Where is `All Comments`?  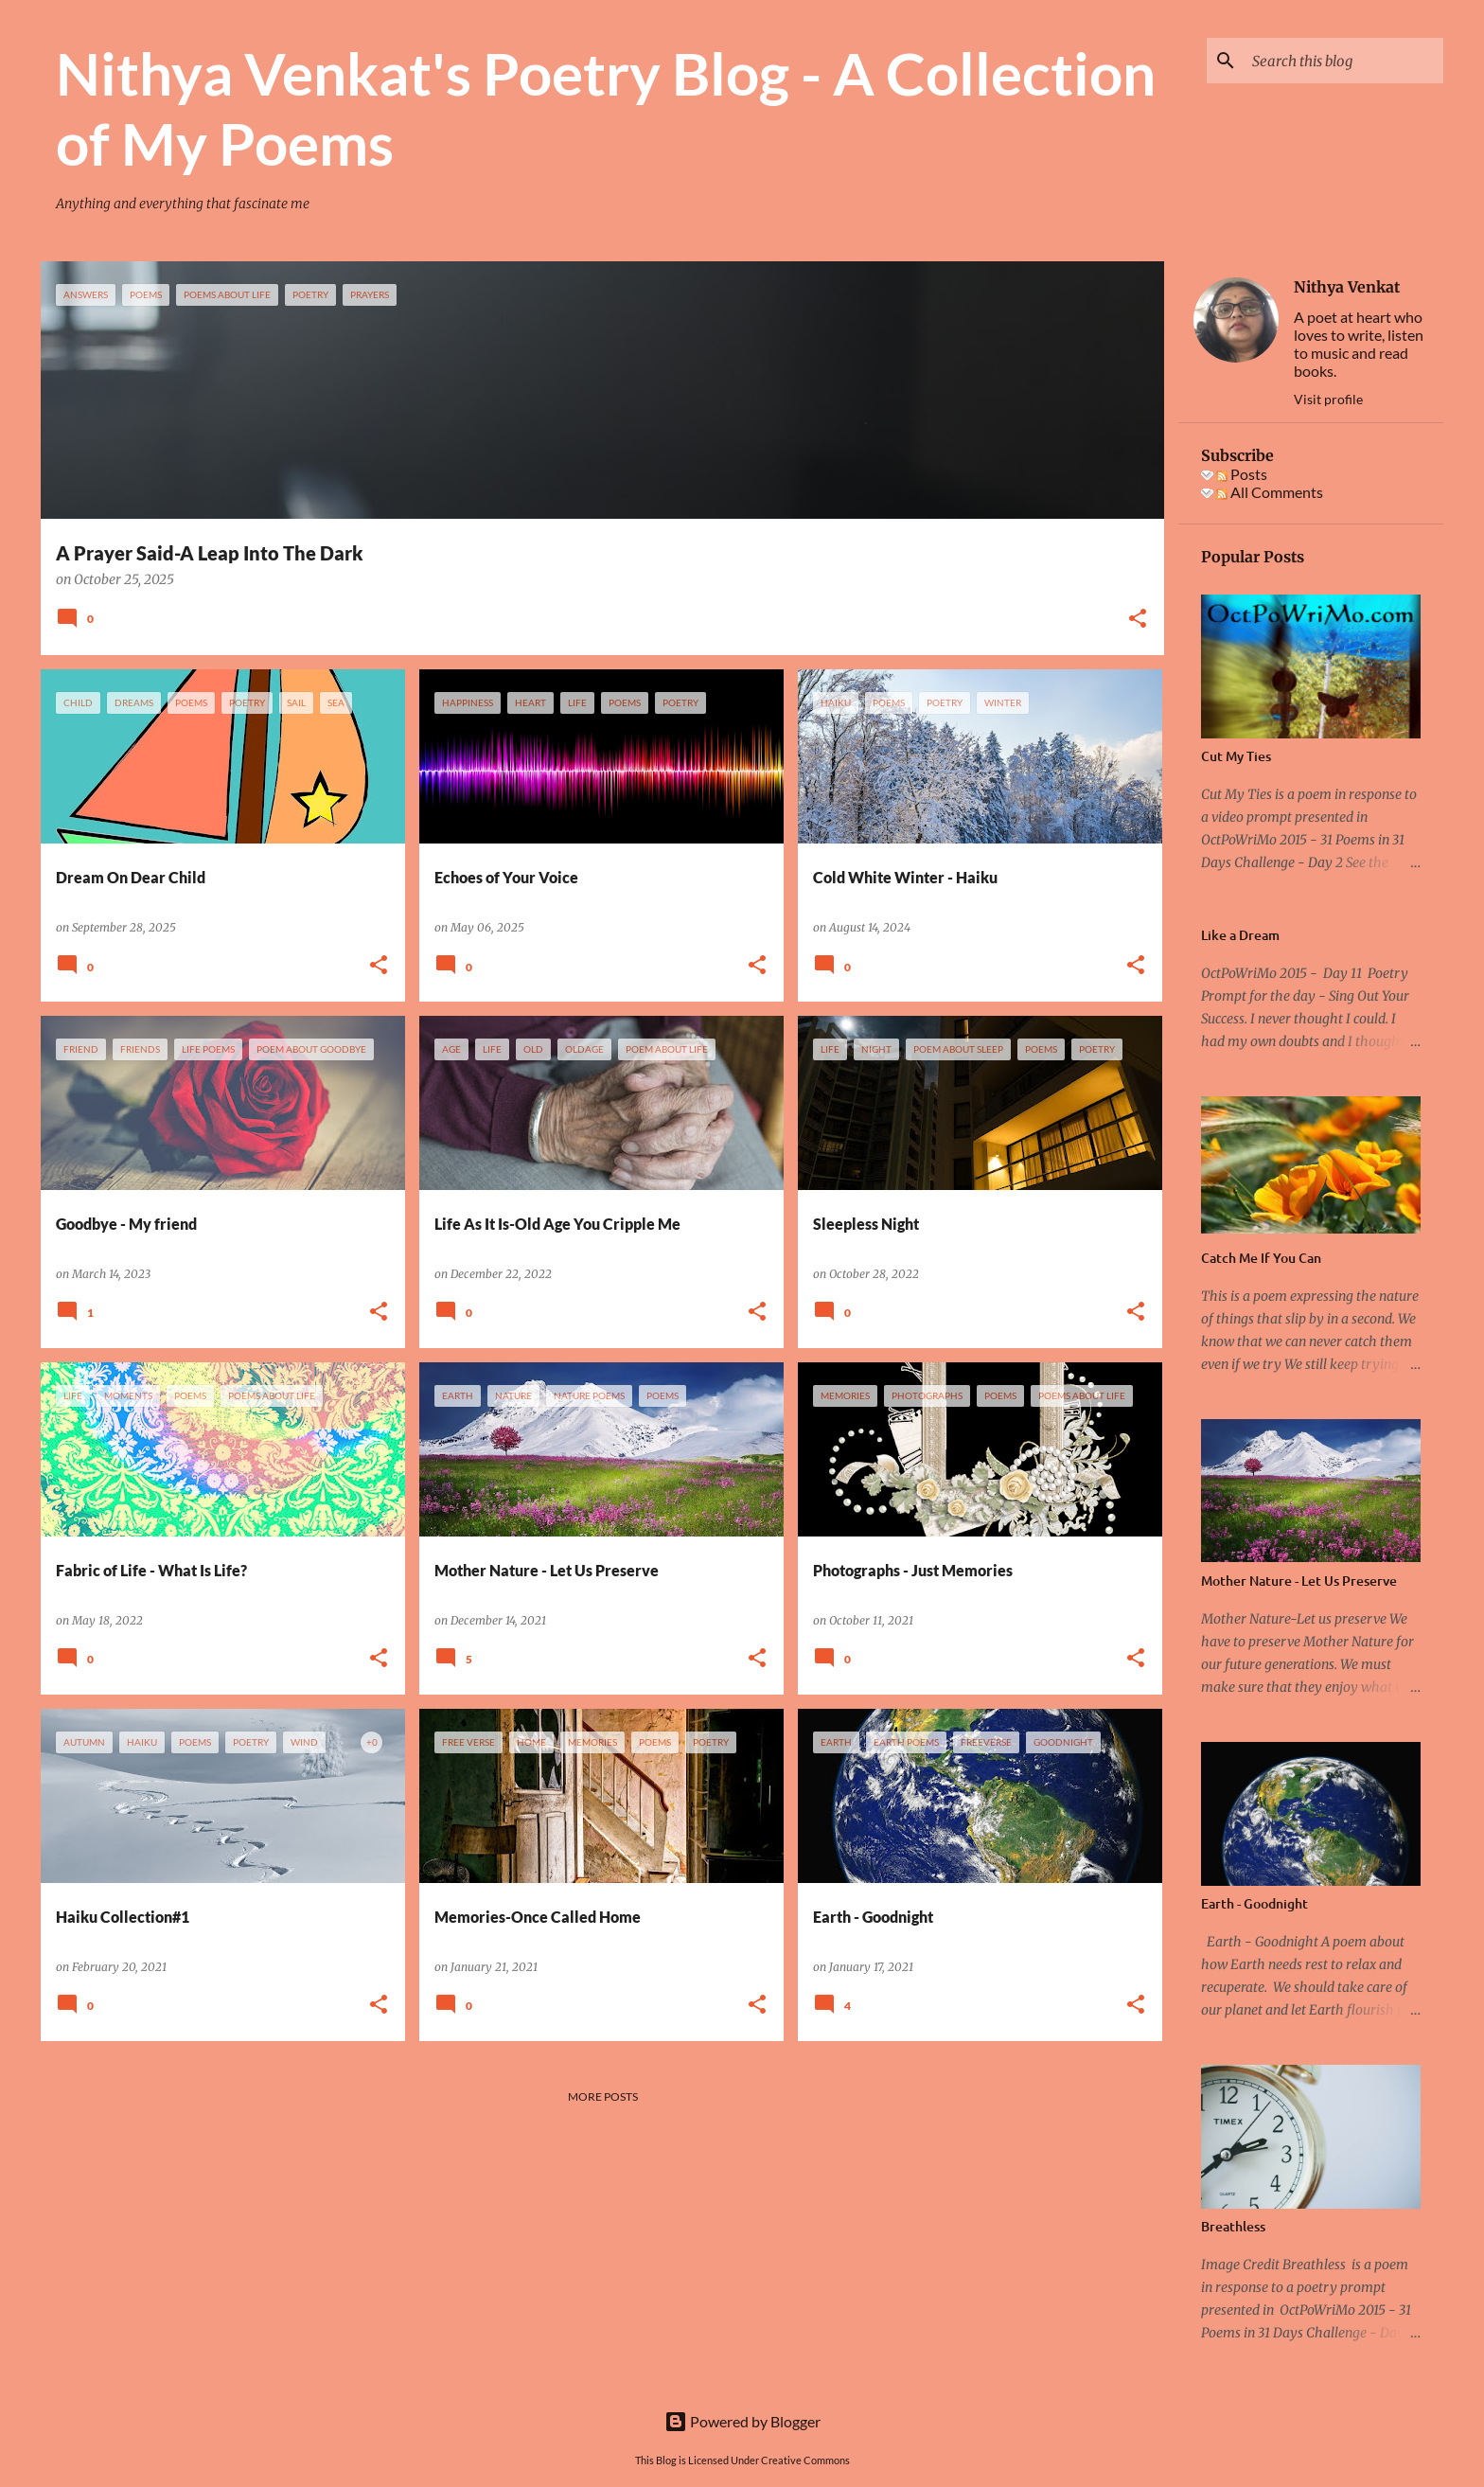
All Comments is located at coordinates (1269, 492).